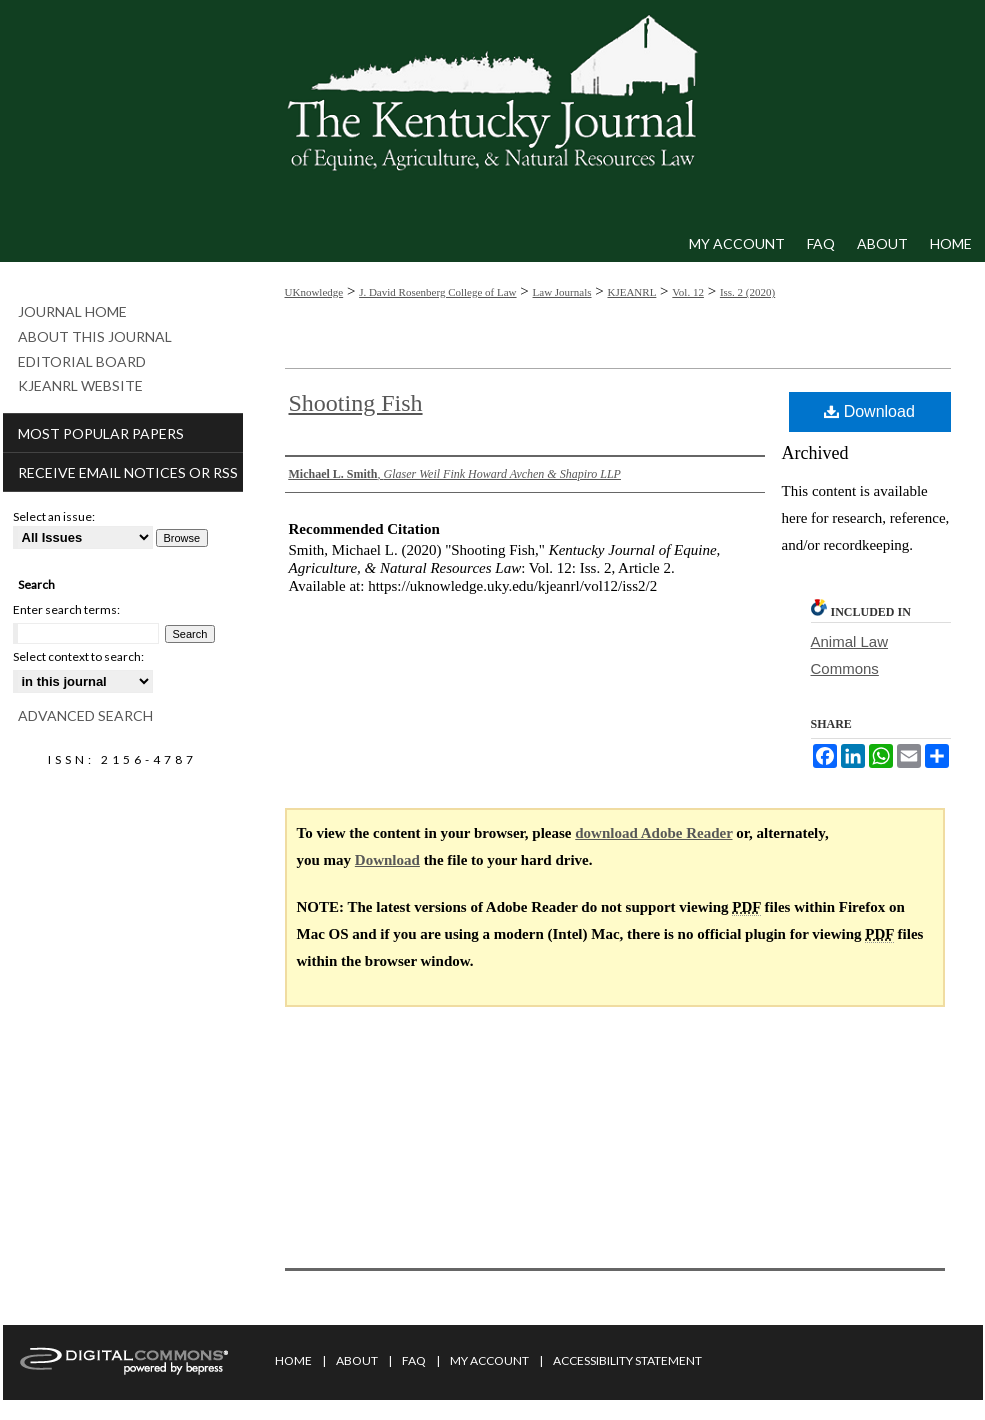  I want to click on Editorial Board, so click(82, 362).